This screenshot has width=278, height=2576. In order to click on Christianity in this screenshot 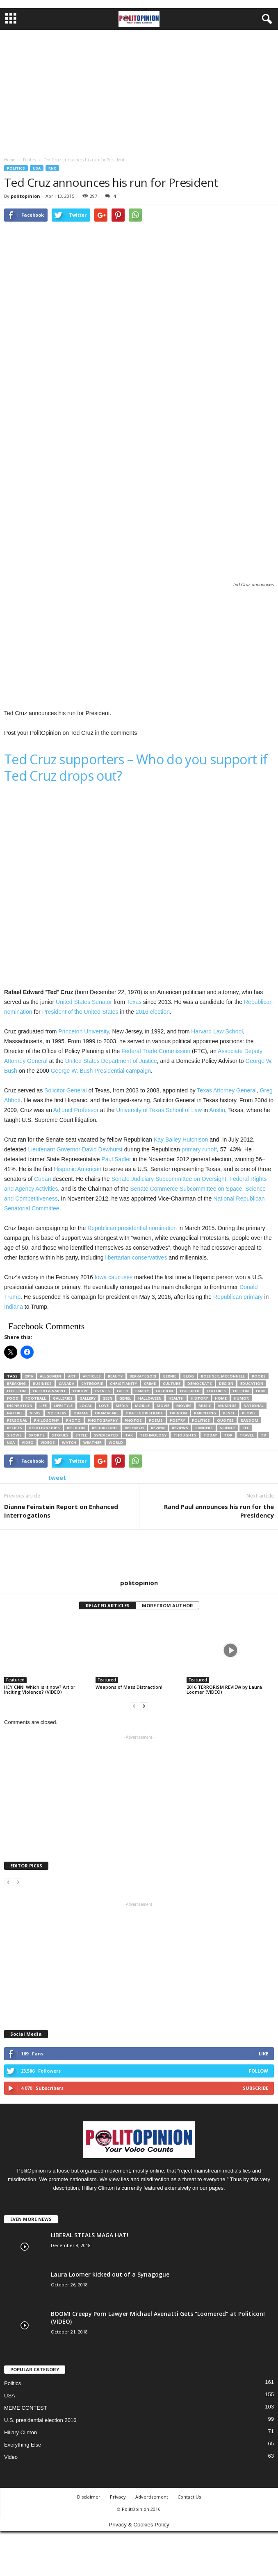, I will do `click(123, 1383)`.